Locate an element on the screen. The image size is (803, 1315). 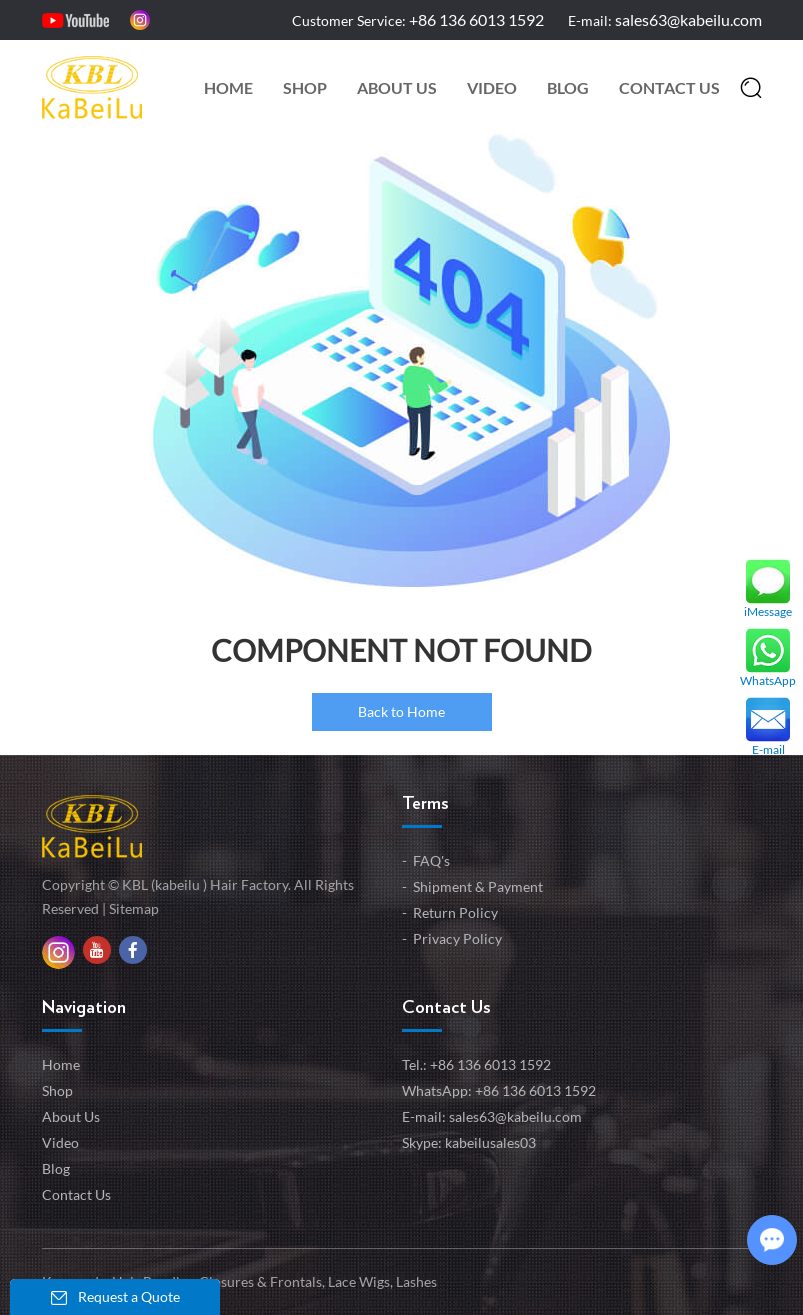
FAQ's is located at coordinates (431, 860).